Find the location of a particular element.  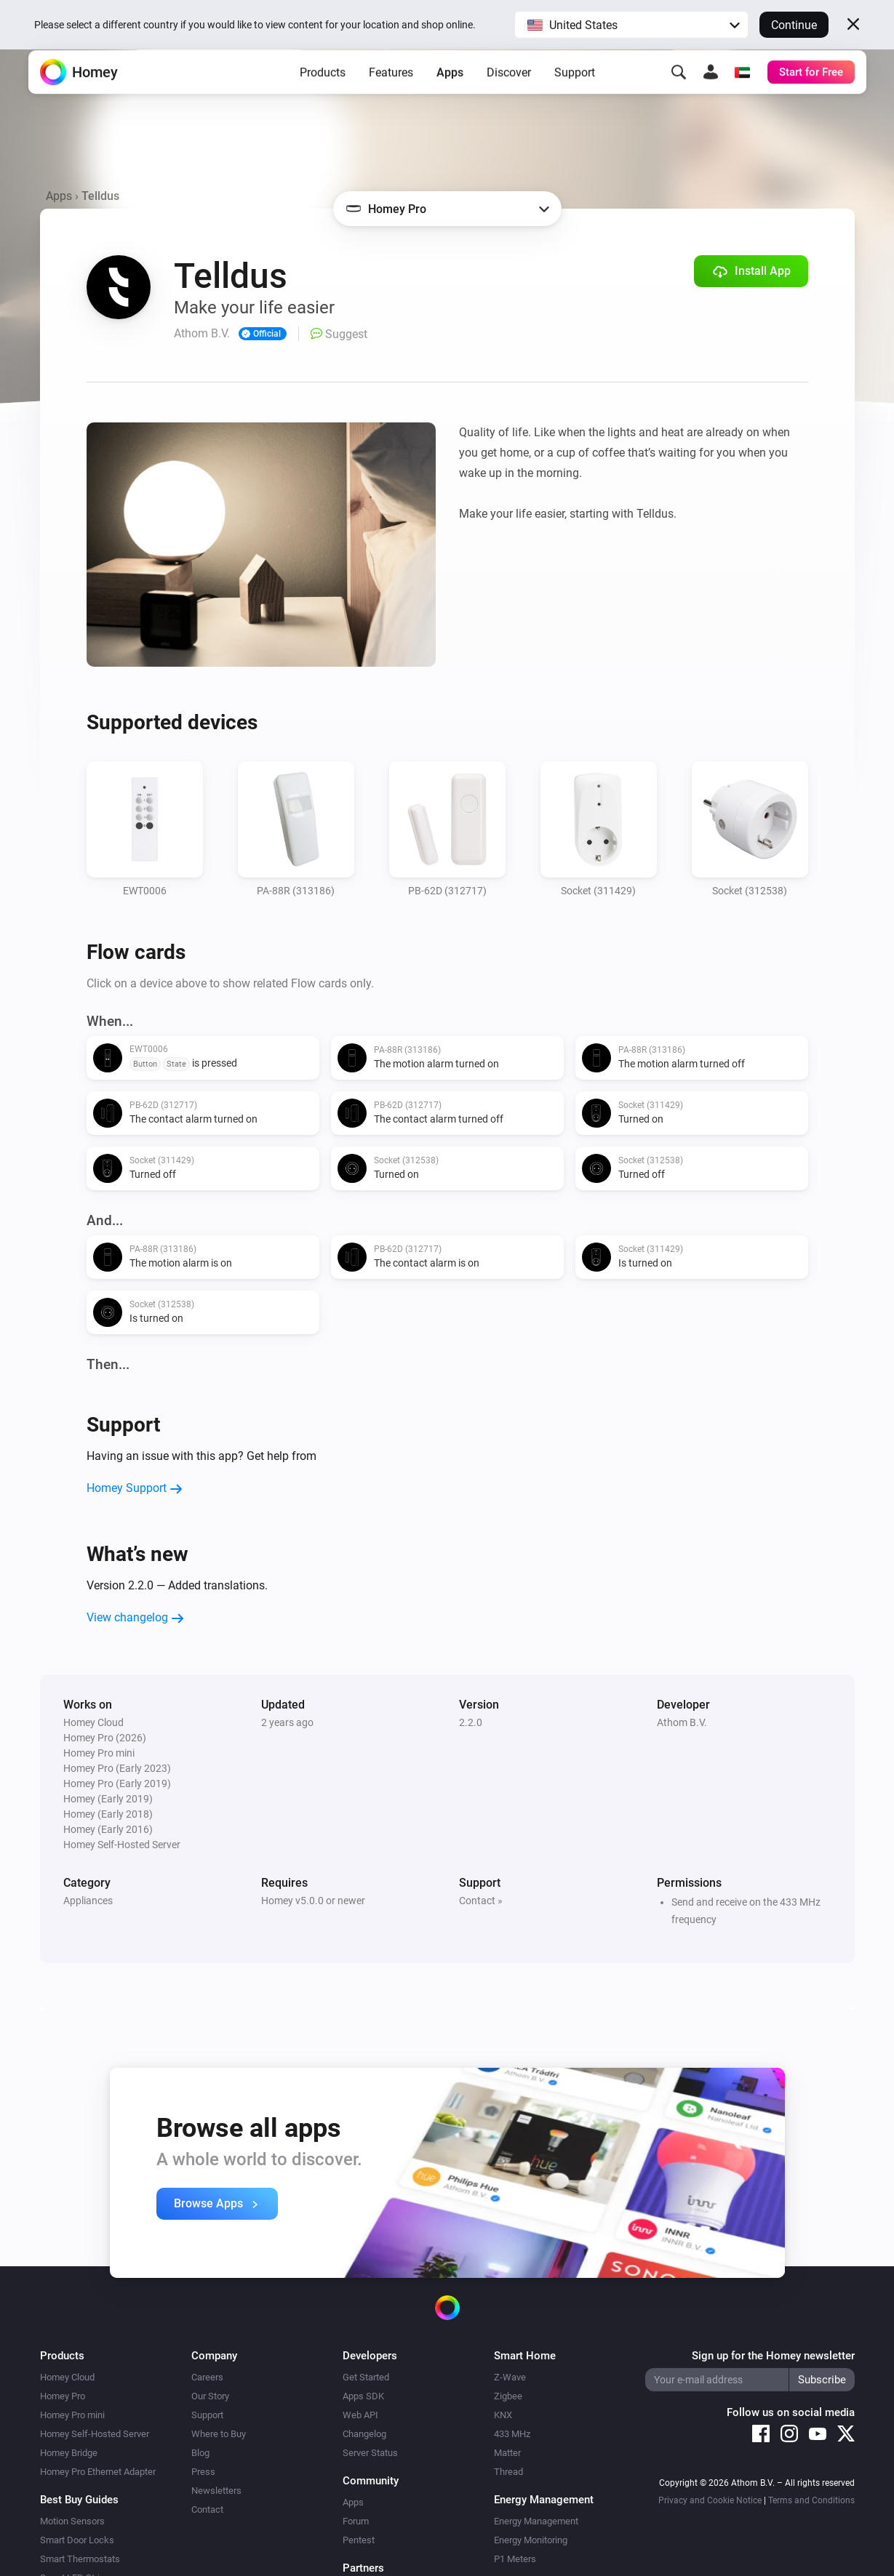

Homey Pro Ethernet Adapter is located at coordinates (98, 2471).